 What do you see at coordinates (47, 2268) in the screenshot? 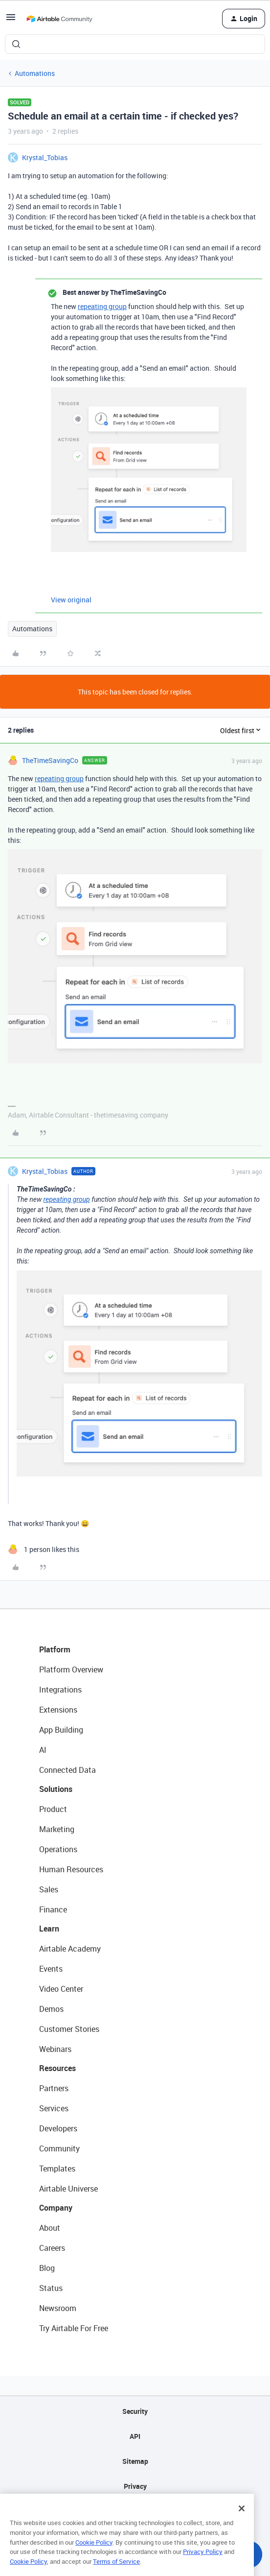
I see `Blog` at bounding box center [47, 2268].